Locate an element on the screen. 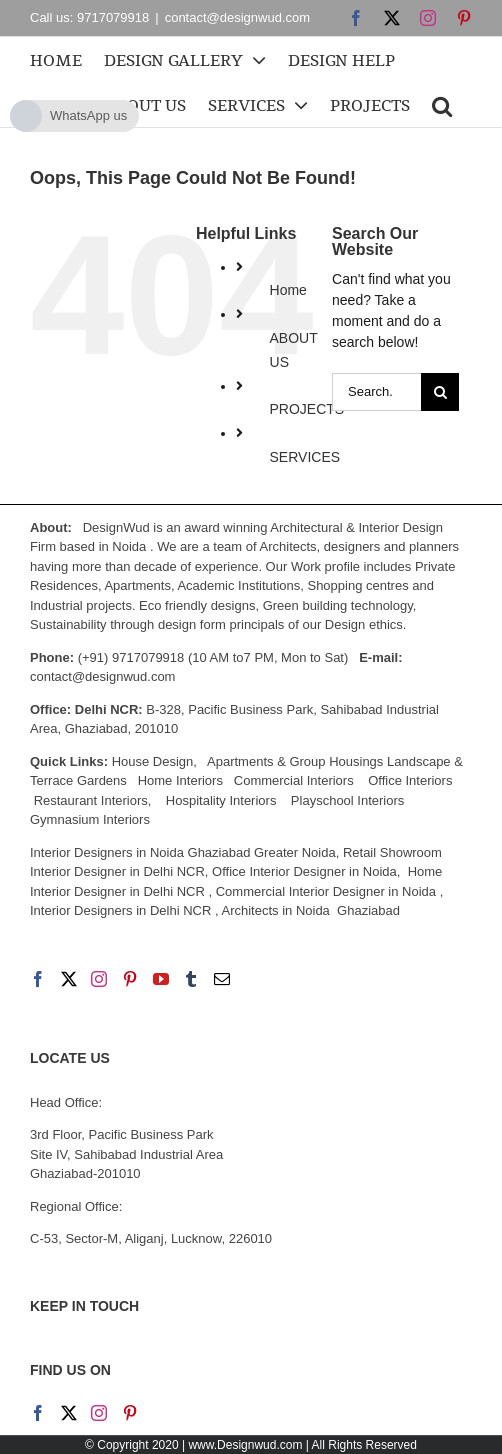  Office Interiors is located at coordinates (410, 780).